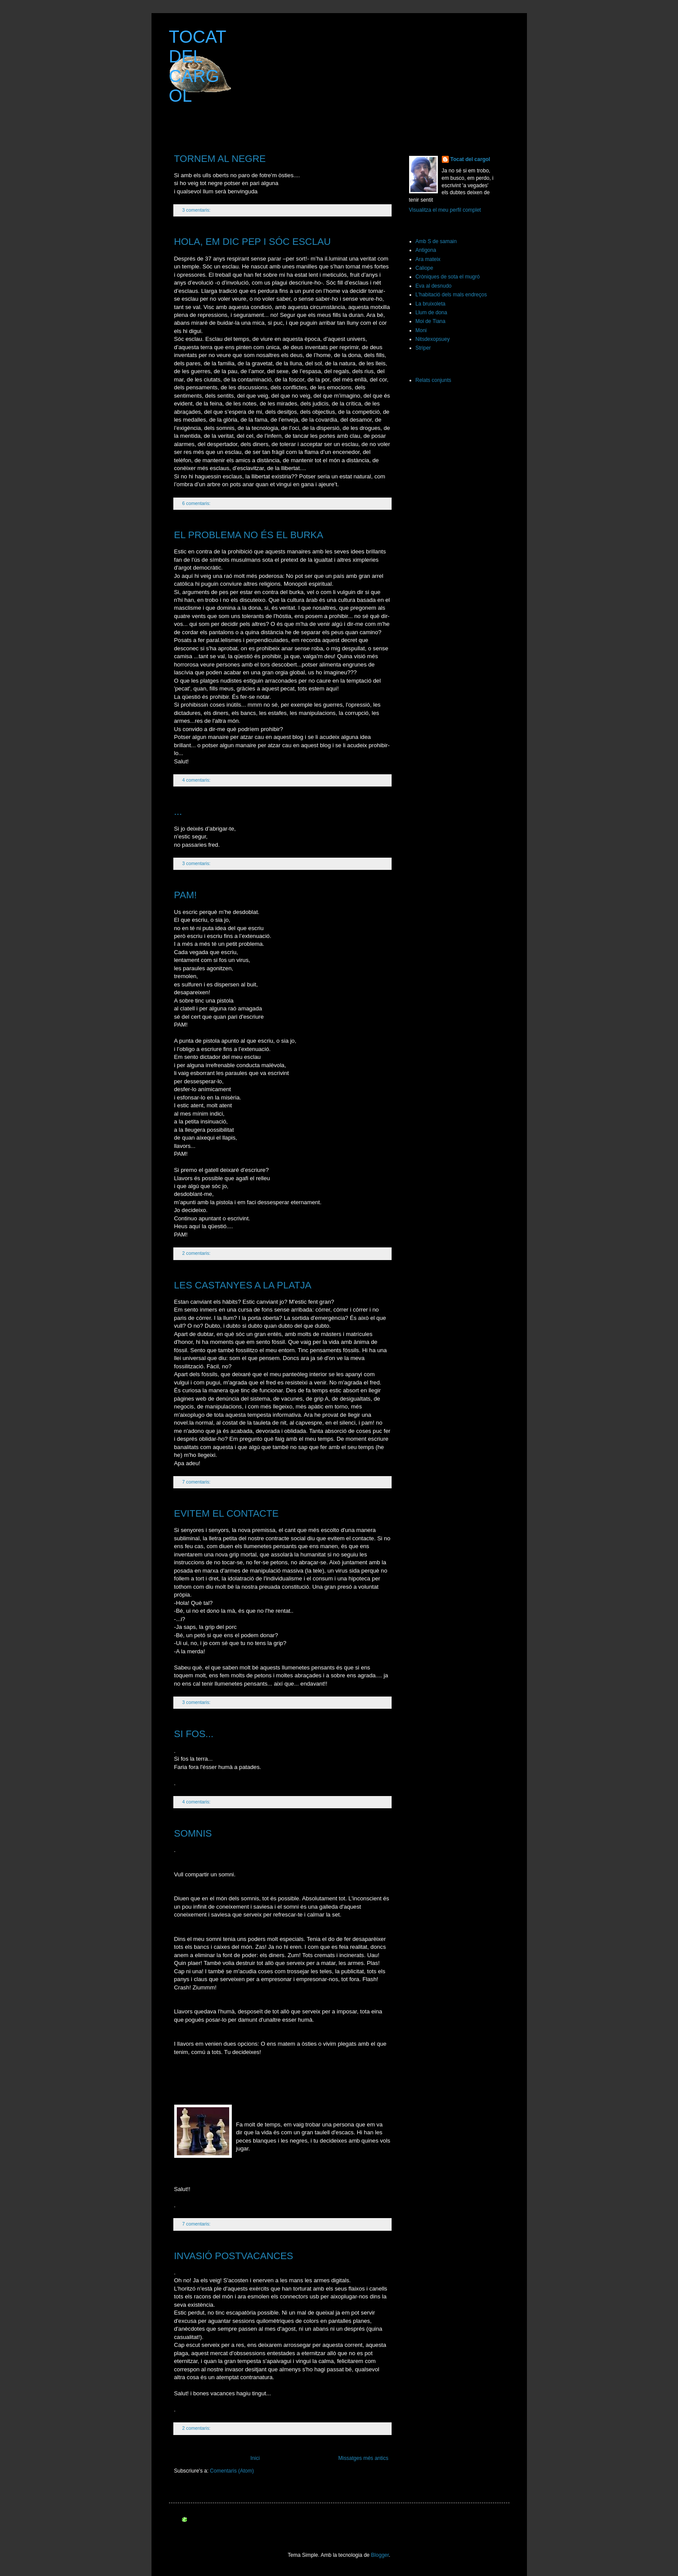  What do you see at coordinates (431, 321) in the screenshot?
I see `Moi de Tiana` at bounding box center [431, 321].